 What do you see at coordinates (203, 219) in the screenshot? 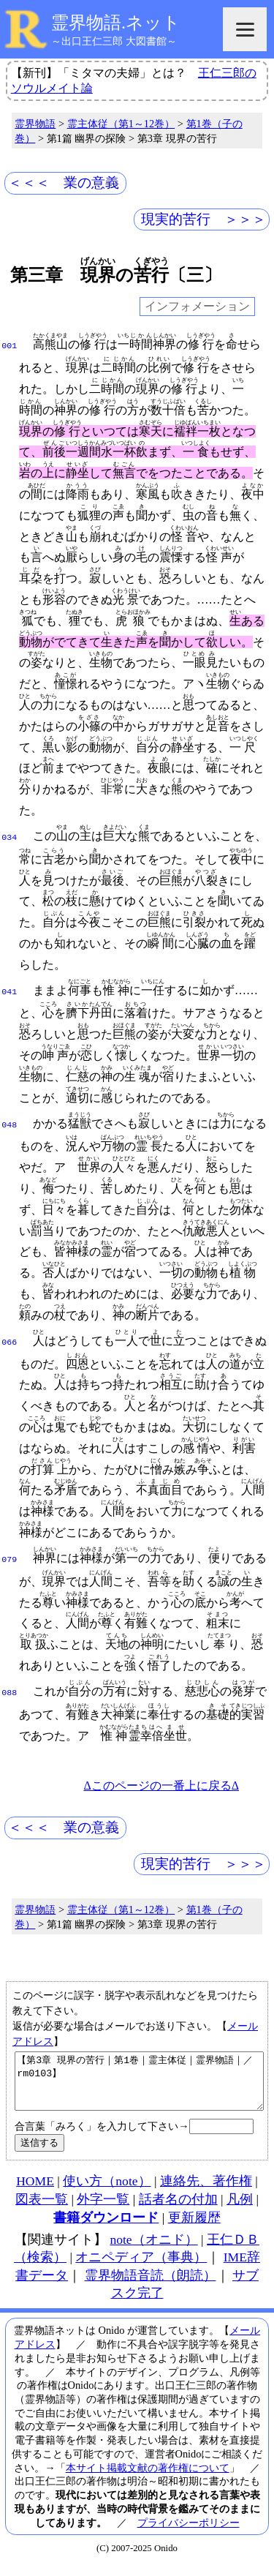
I see `現実的苦行 ＞＞＞` at bounding box center [203, 219].